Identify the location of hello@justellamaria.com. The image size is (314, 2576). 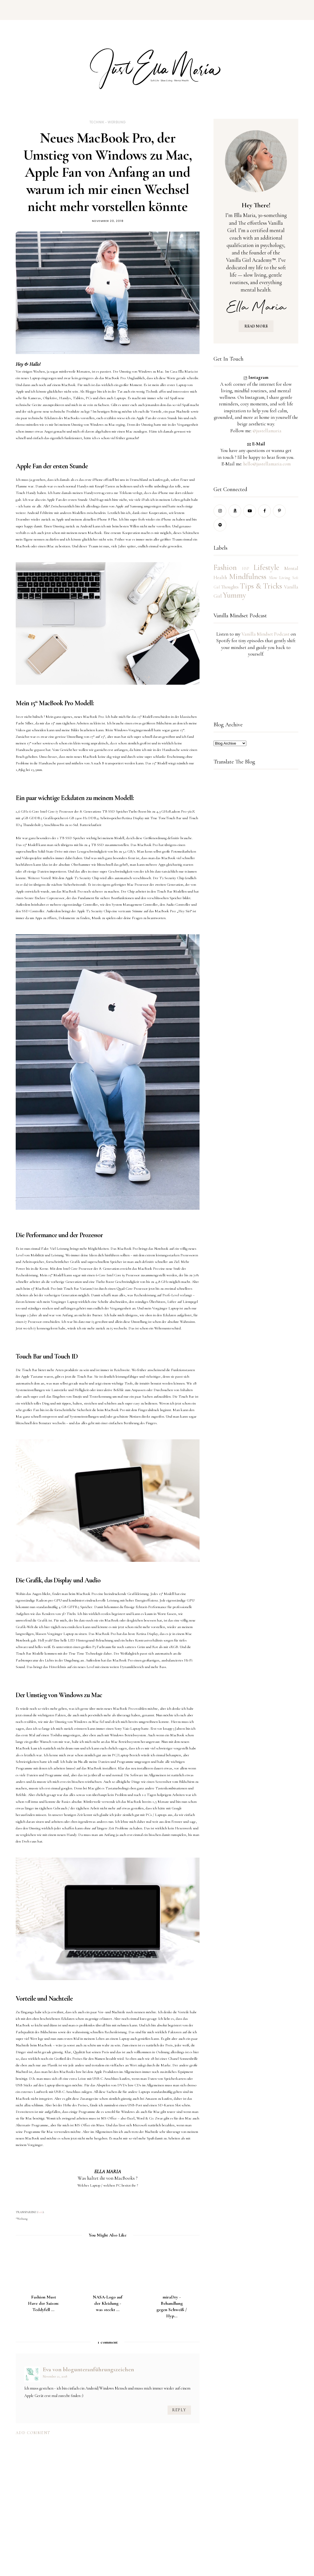
(267, 464).